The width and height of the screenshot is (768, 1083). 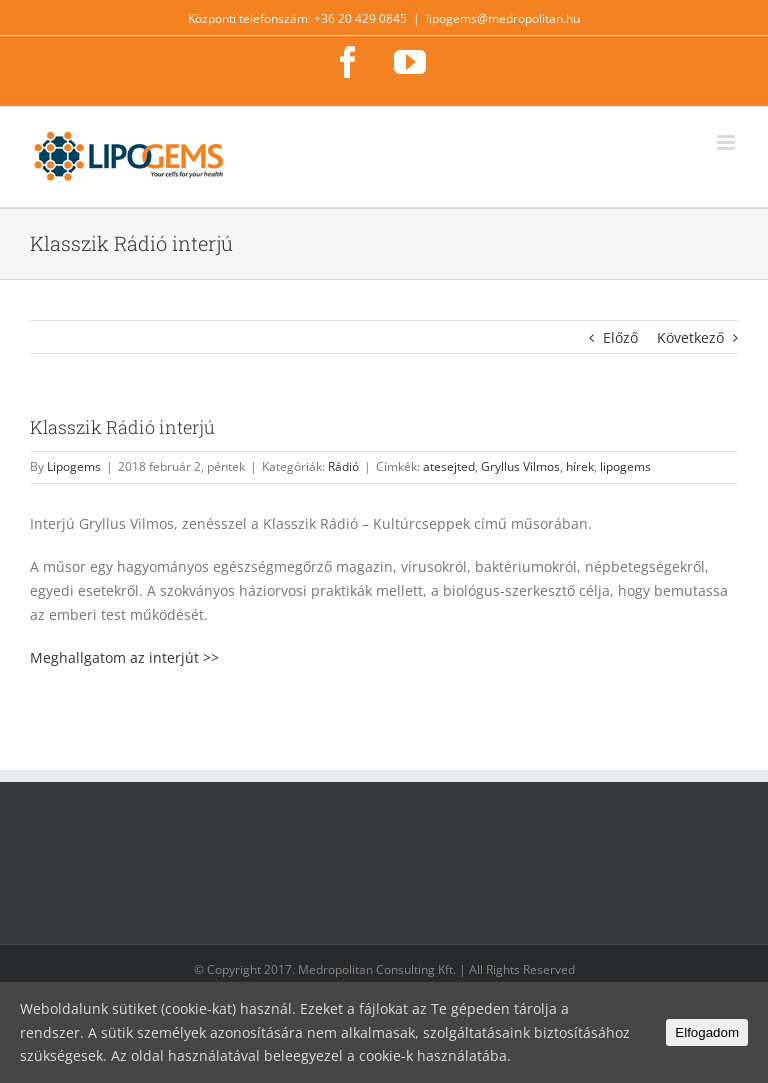 I want to click on Következő, so click(x=690, y=337).